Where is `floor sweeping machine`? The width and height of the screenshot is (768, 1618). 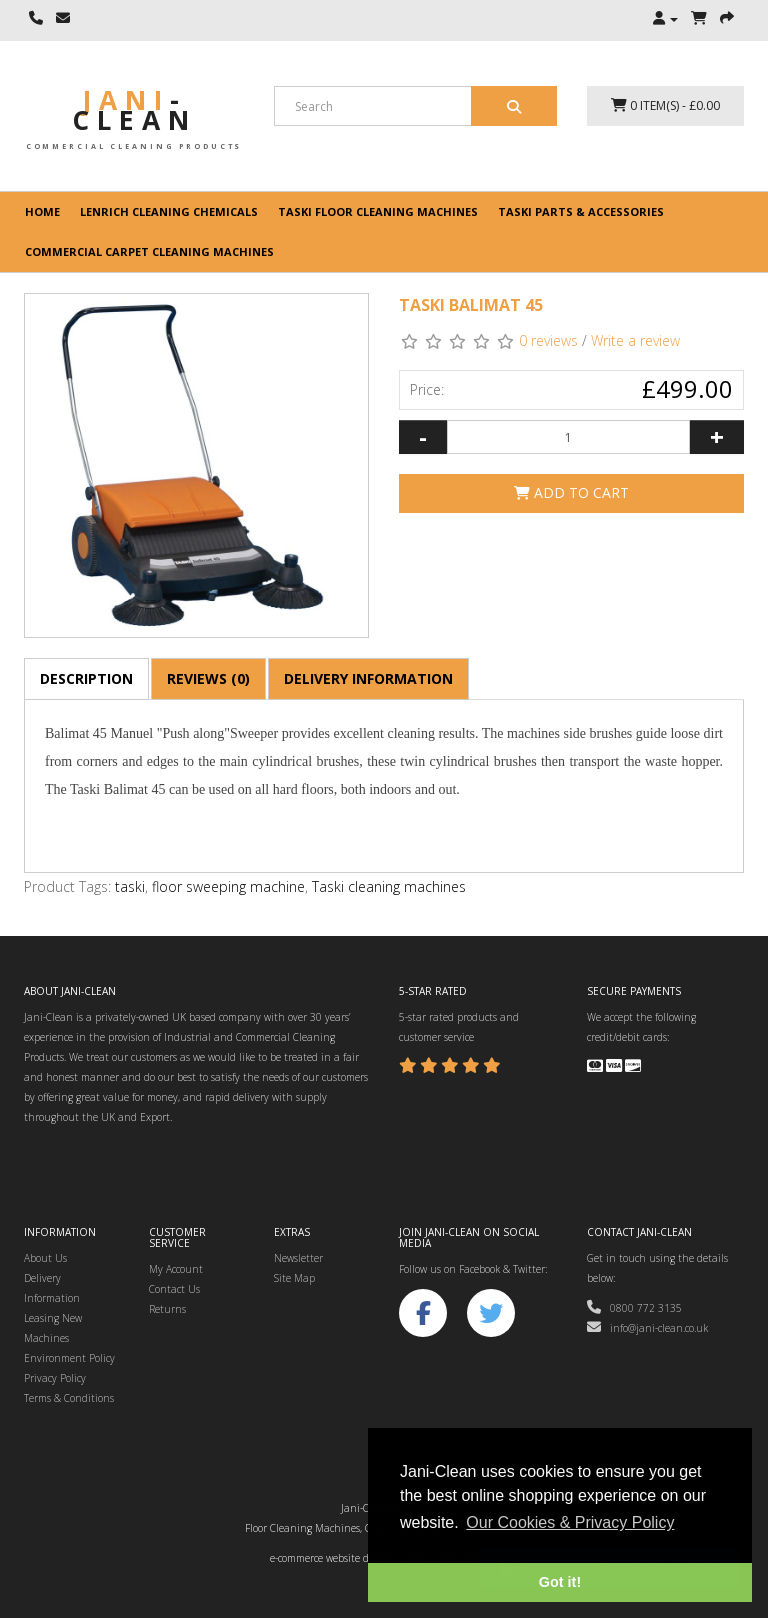 floor sweeping machine is located at coordinates (228, 886).